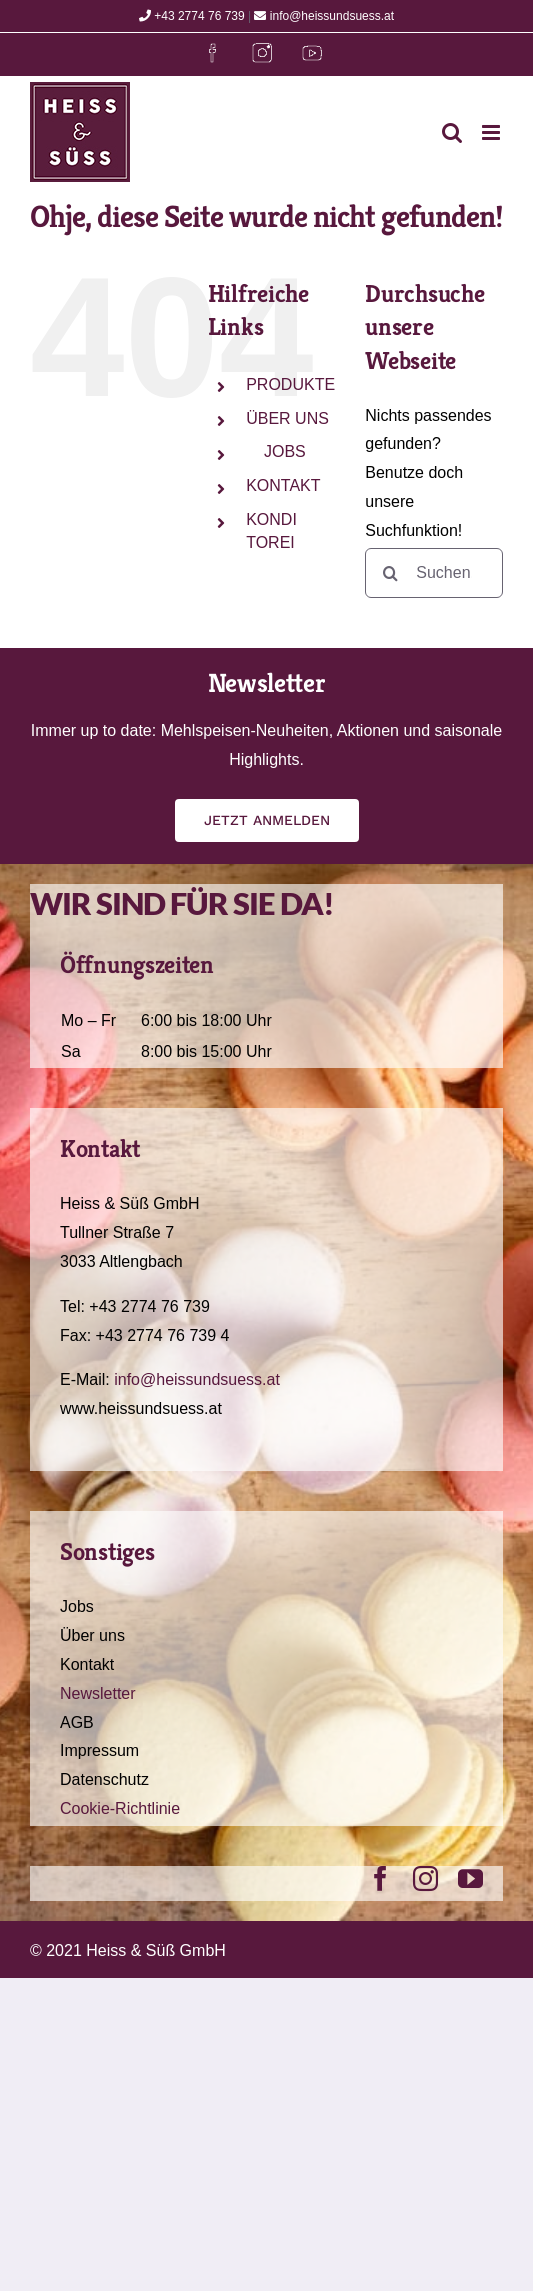 The image size is (533, 2291). Describe the element at coordinates (287, 418) in the screenshot. I see `ÜBER UNS` at that location.